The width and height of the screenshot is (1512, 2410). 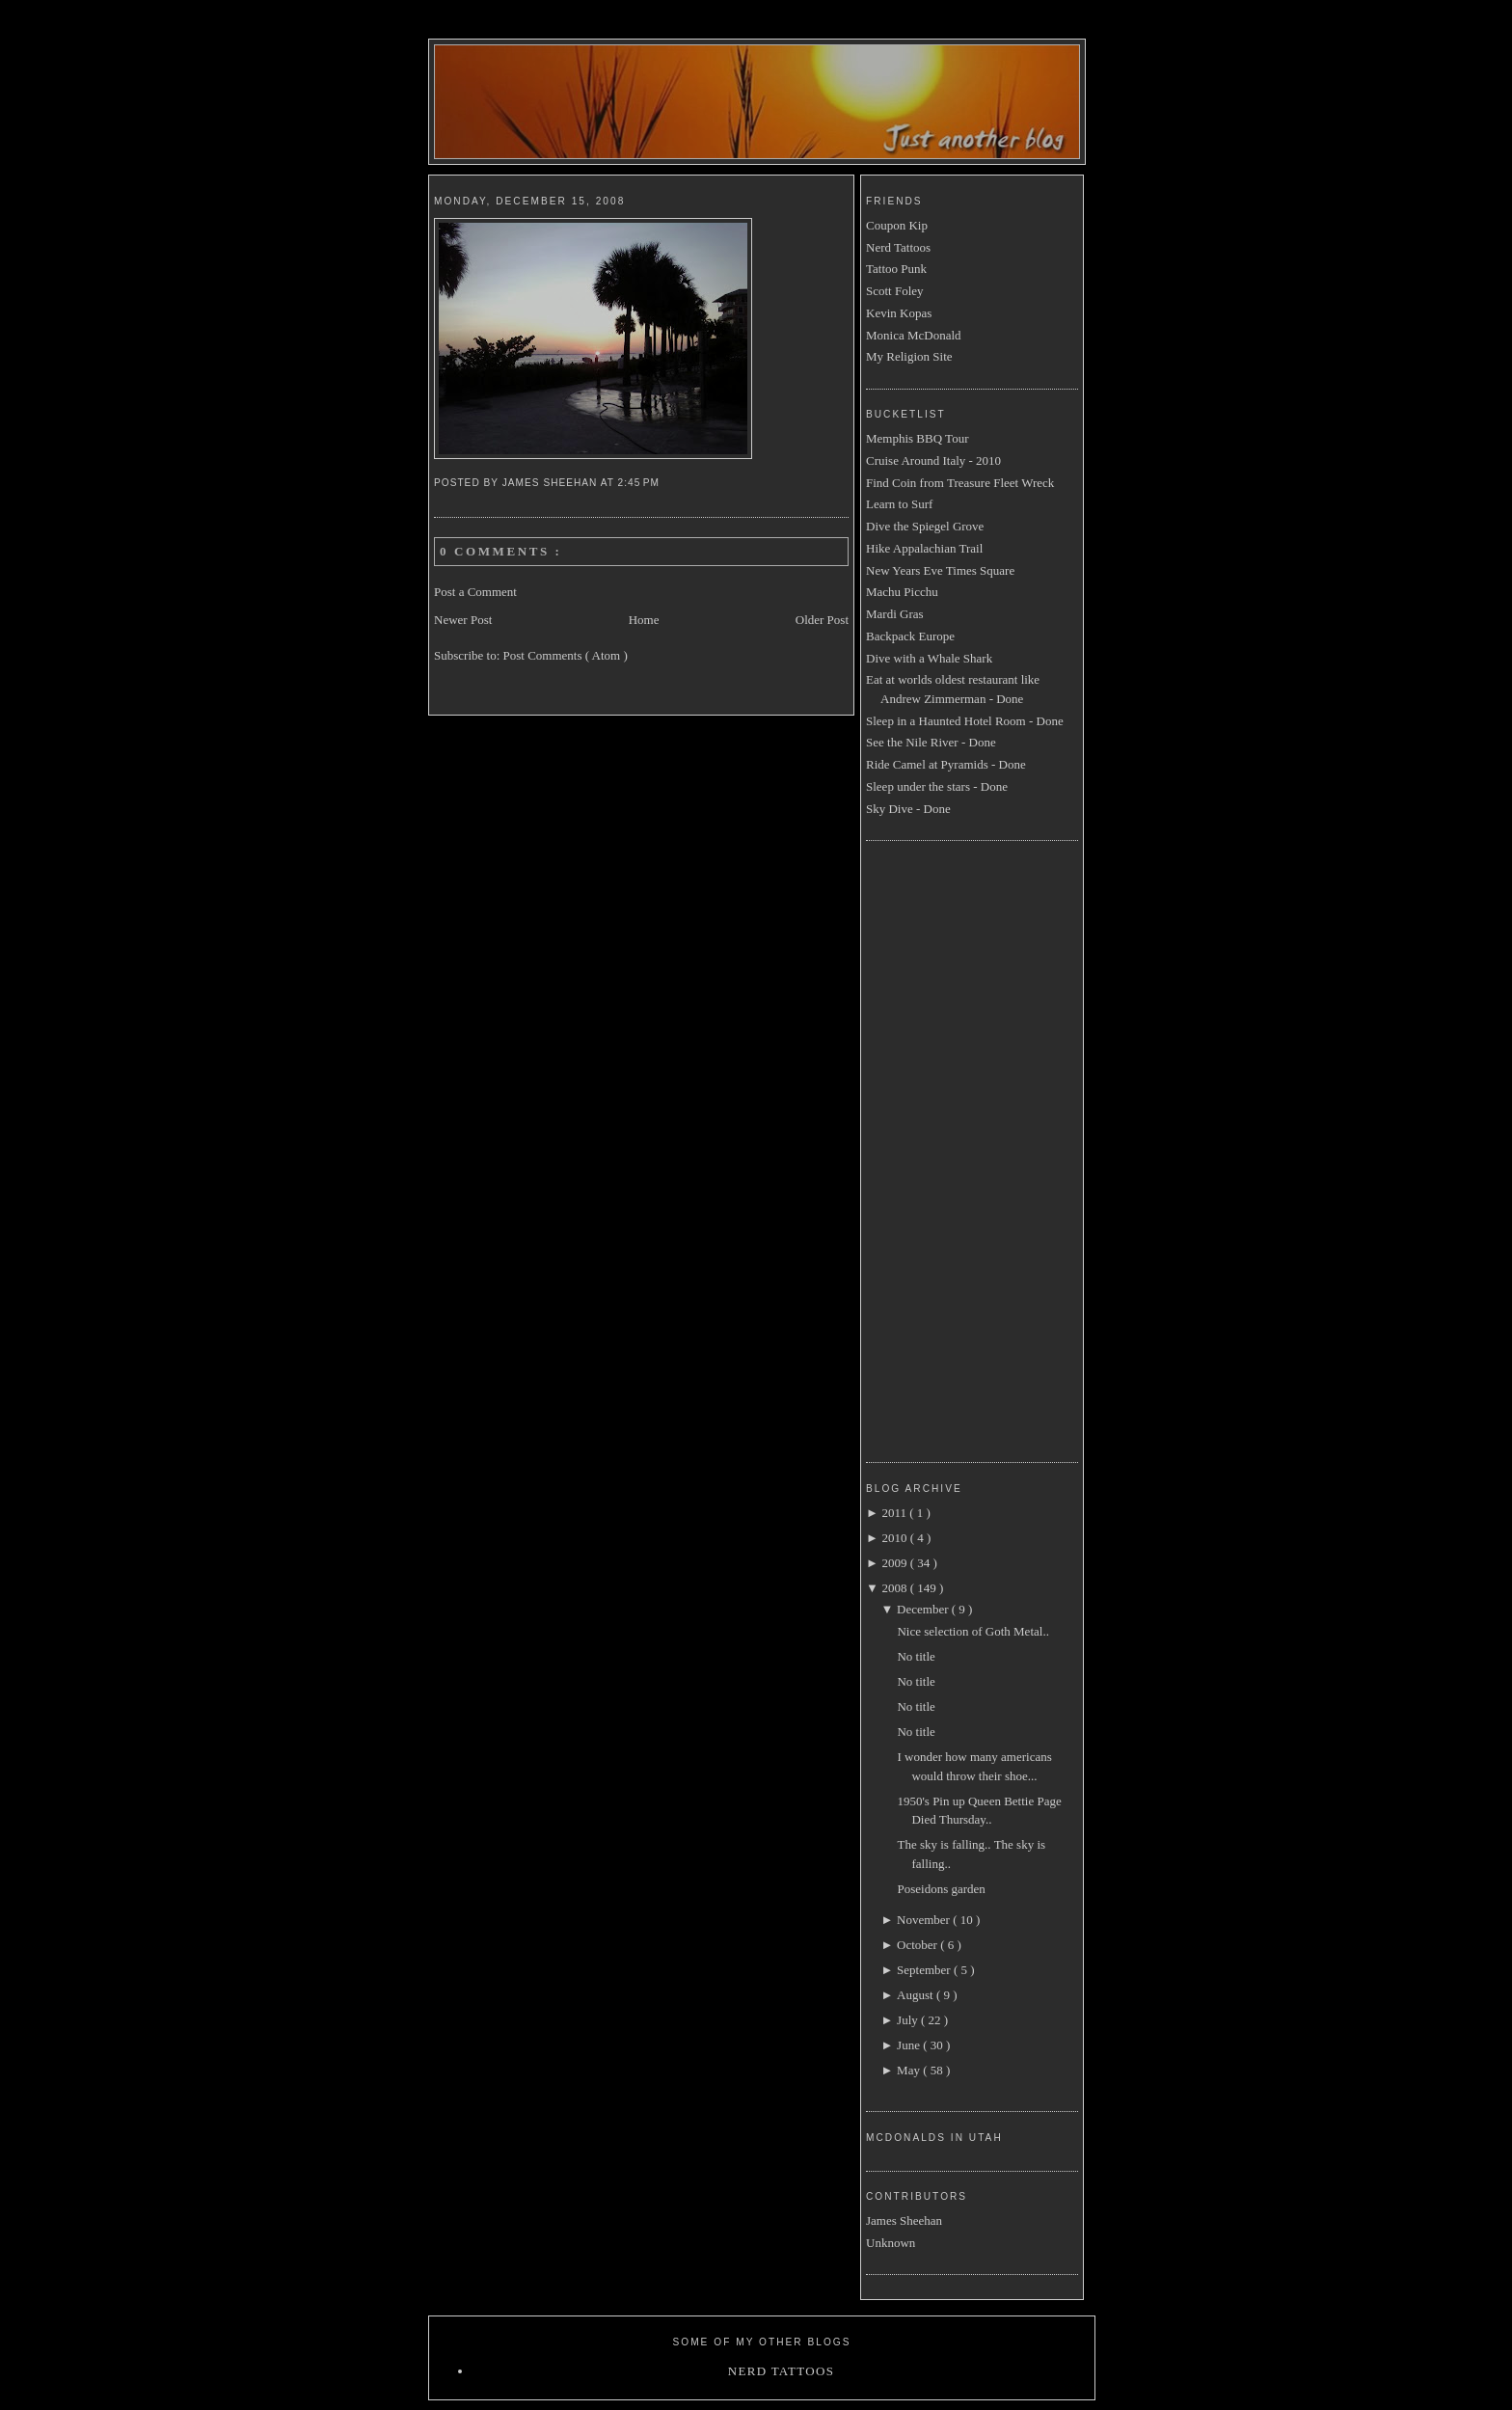 I want to click on Poseidons garden, so click(x=941, y=1889).